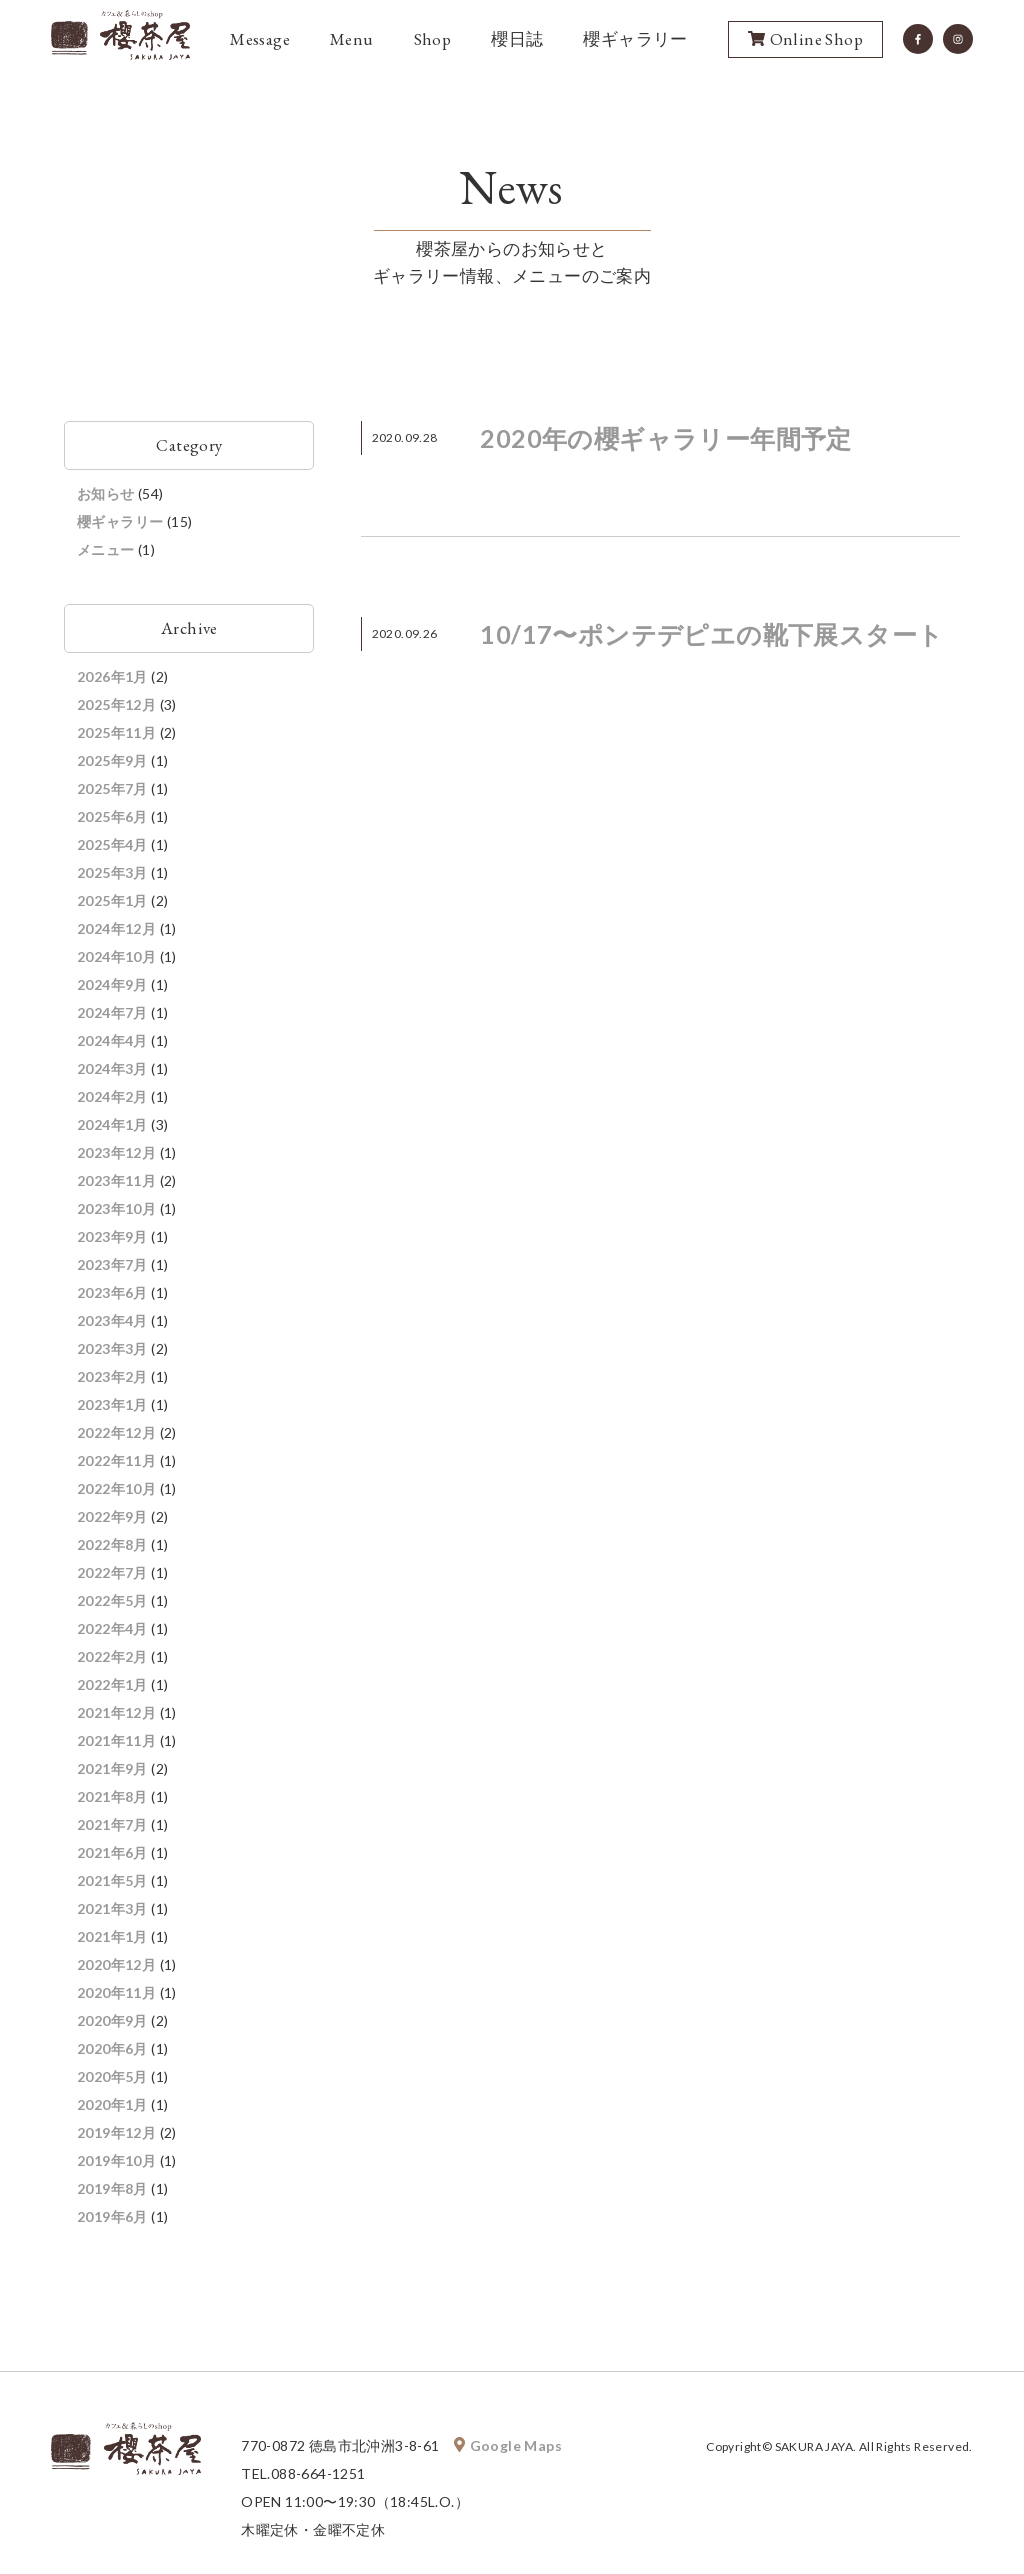 The image size is (1024, 2574). I want to click on 2021年12月, so click(116, 1712).